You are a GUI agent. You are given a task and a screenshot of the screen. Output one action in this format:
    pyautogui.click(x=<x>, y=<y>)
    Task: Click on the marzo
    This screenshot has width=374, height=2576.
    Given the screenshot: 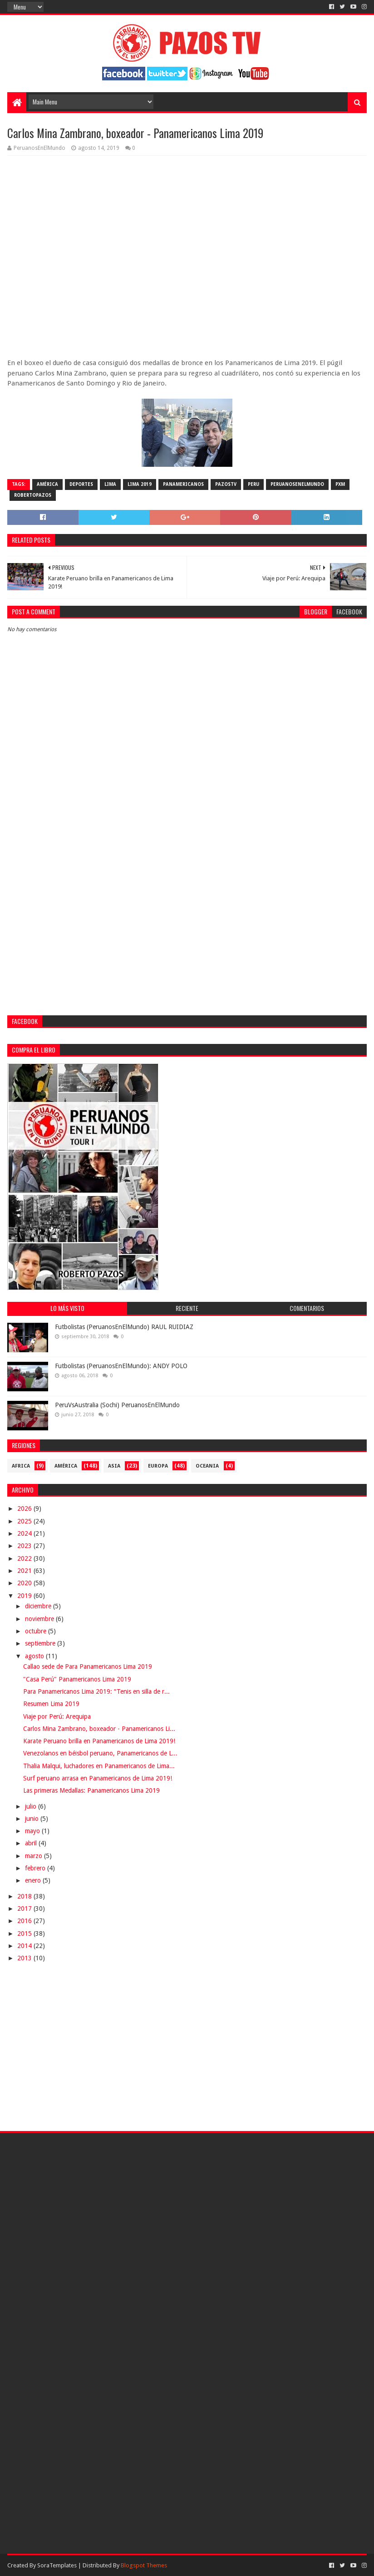 What is the action you would take?
    pyautogui.click(x=34, y=1855)
    